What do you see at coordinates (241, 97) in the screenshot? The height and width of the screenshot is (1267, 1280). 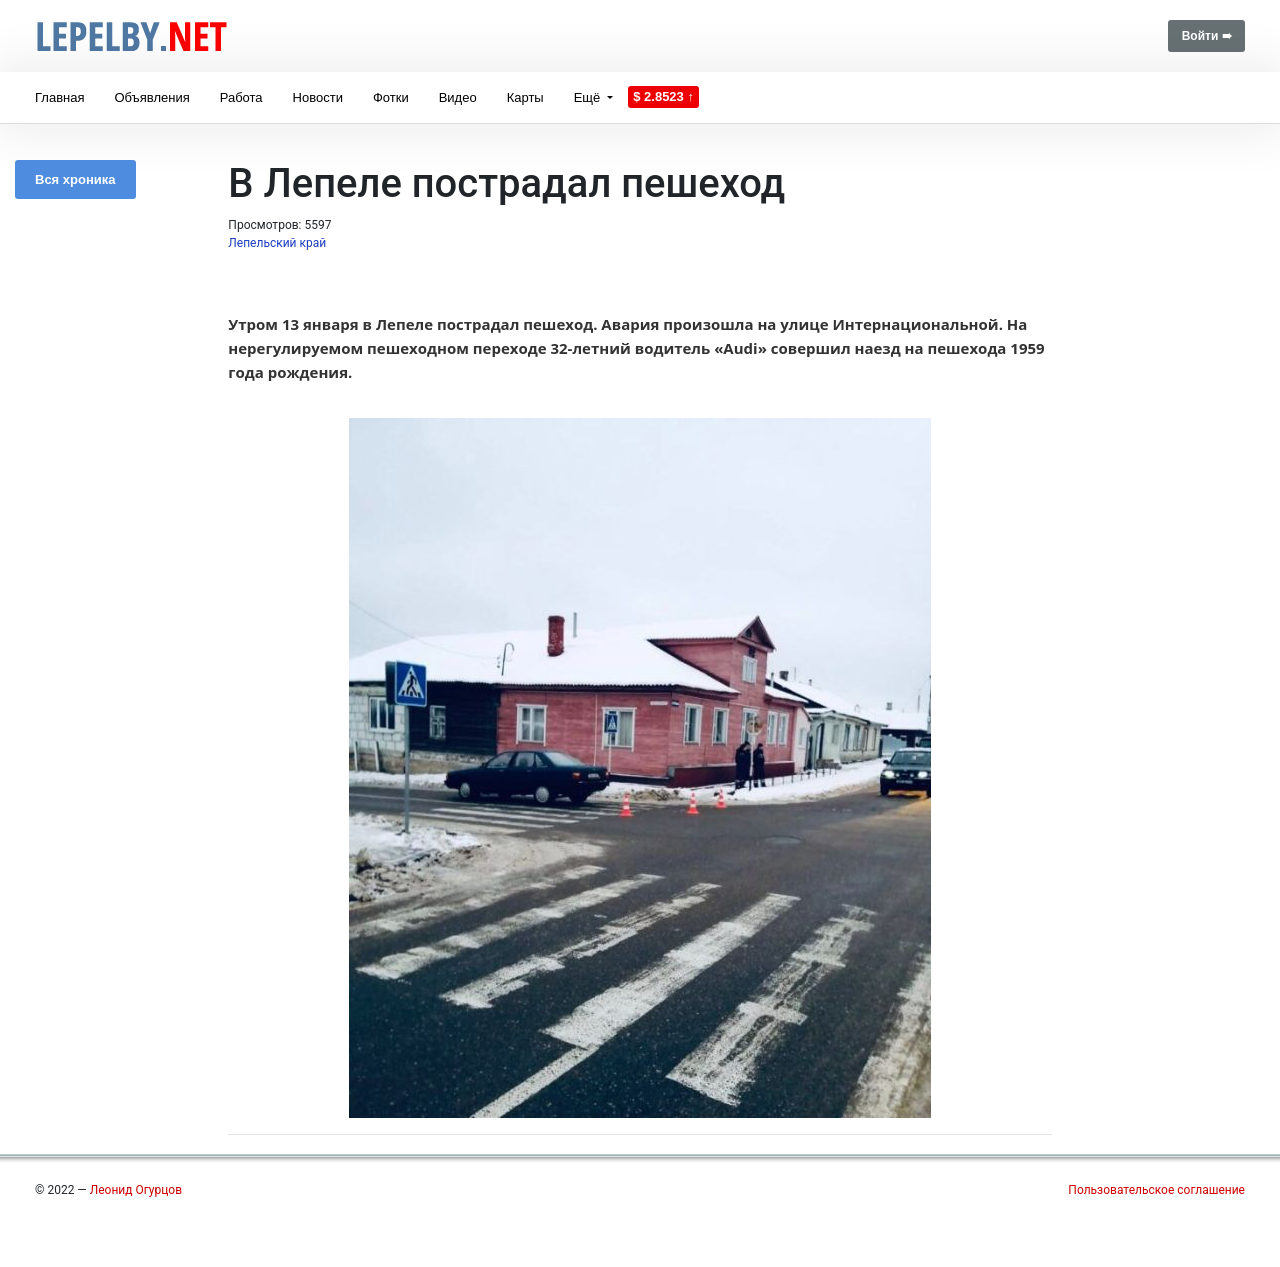 I see `Работа` at bounding box center [241, 97].